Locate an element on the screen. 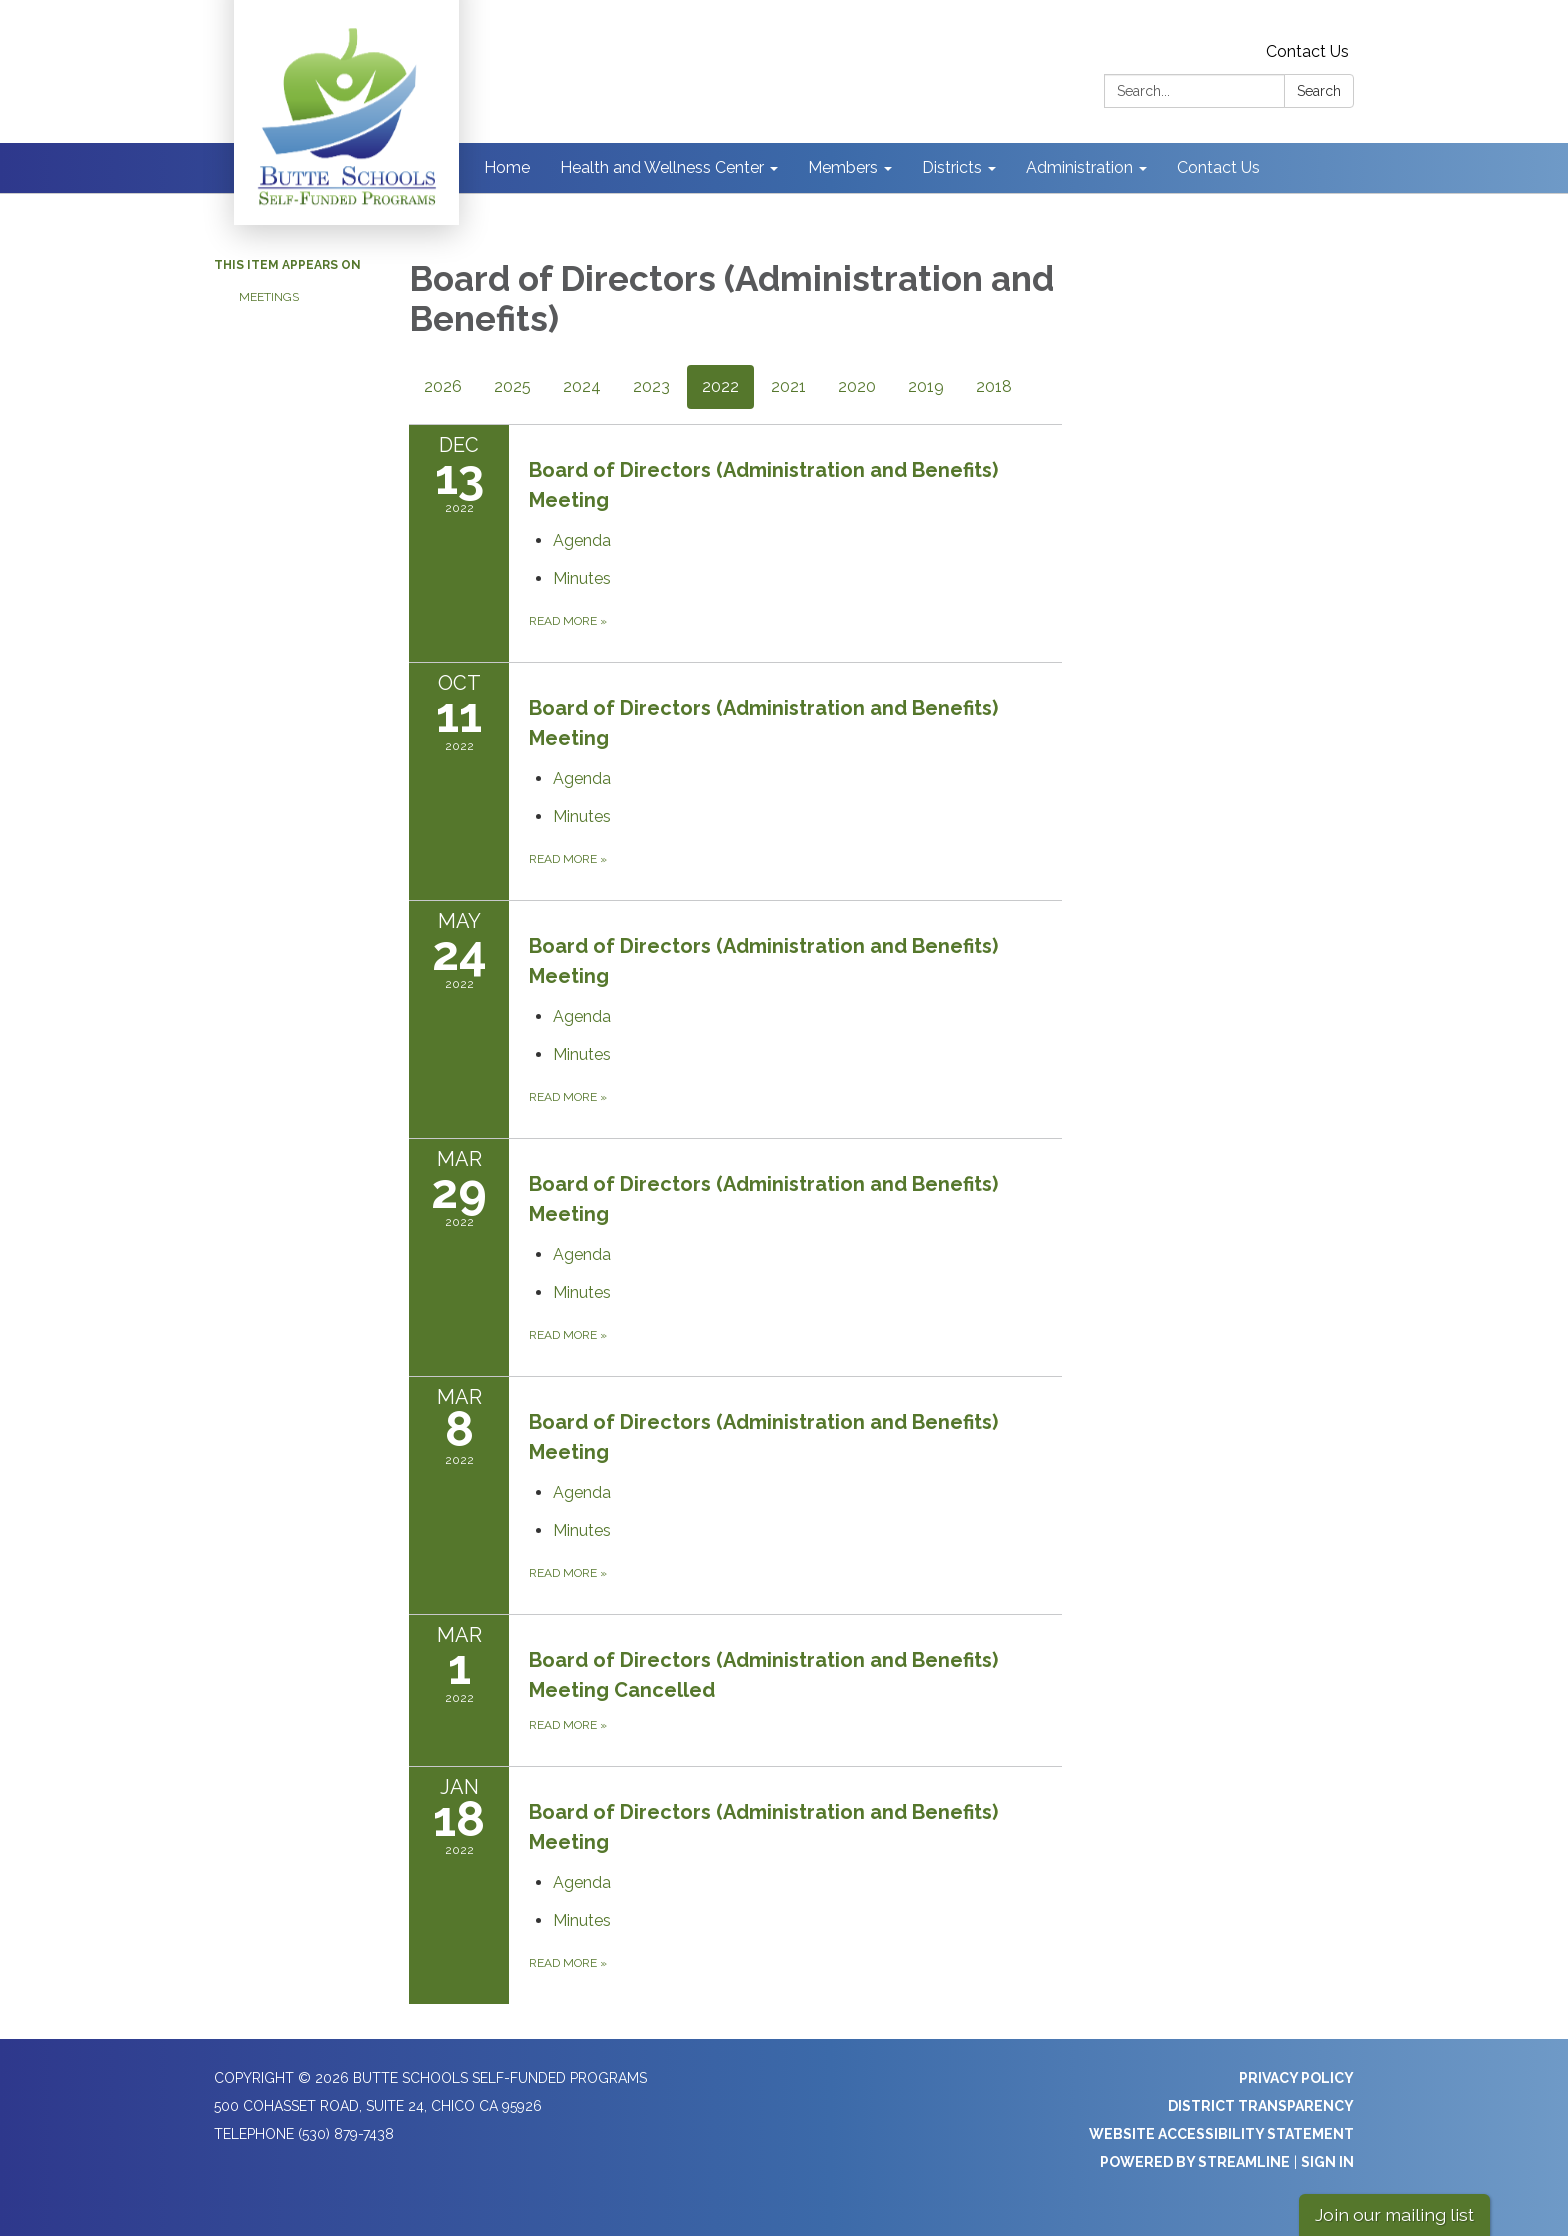 Image resolution: width=1568 pixels, height=2236 pixels. Home [menuitem] is located at coordinates (507, 167).